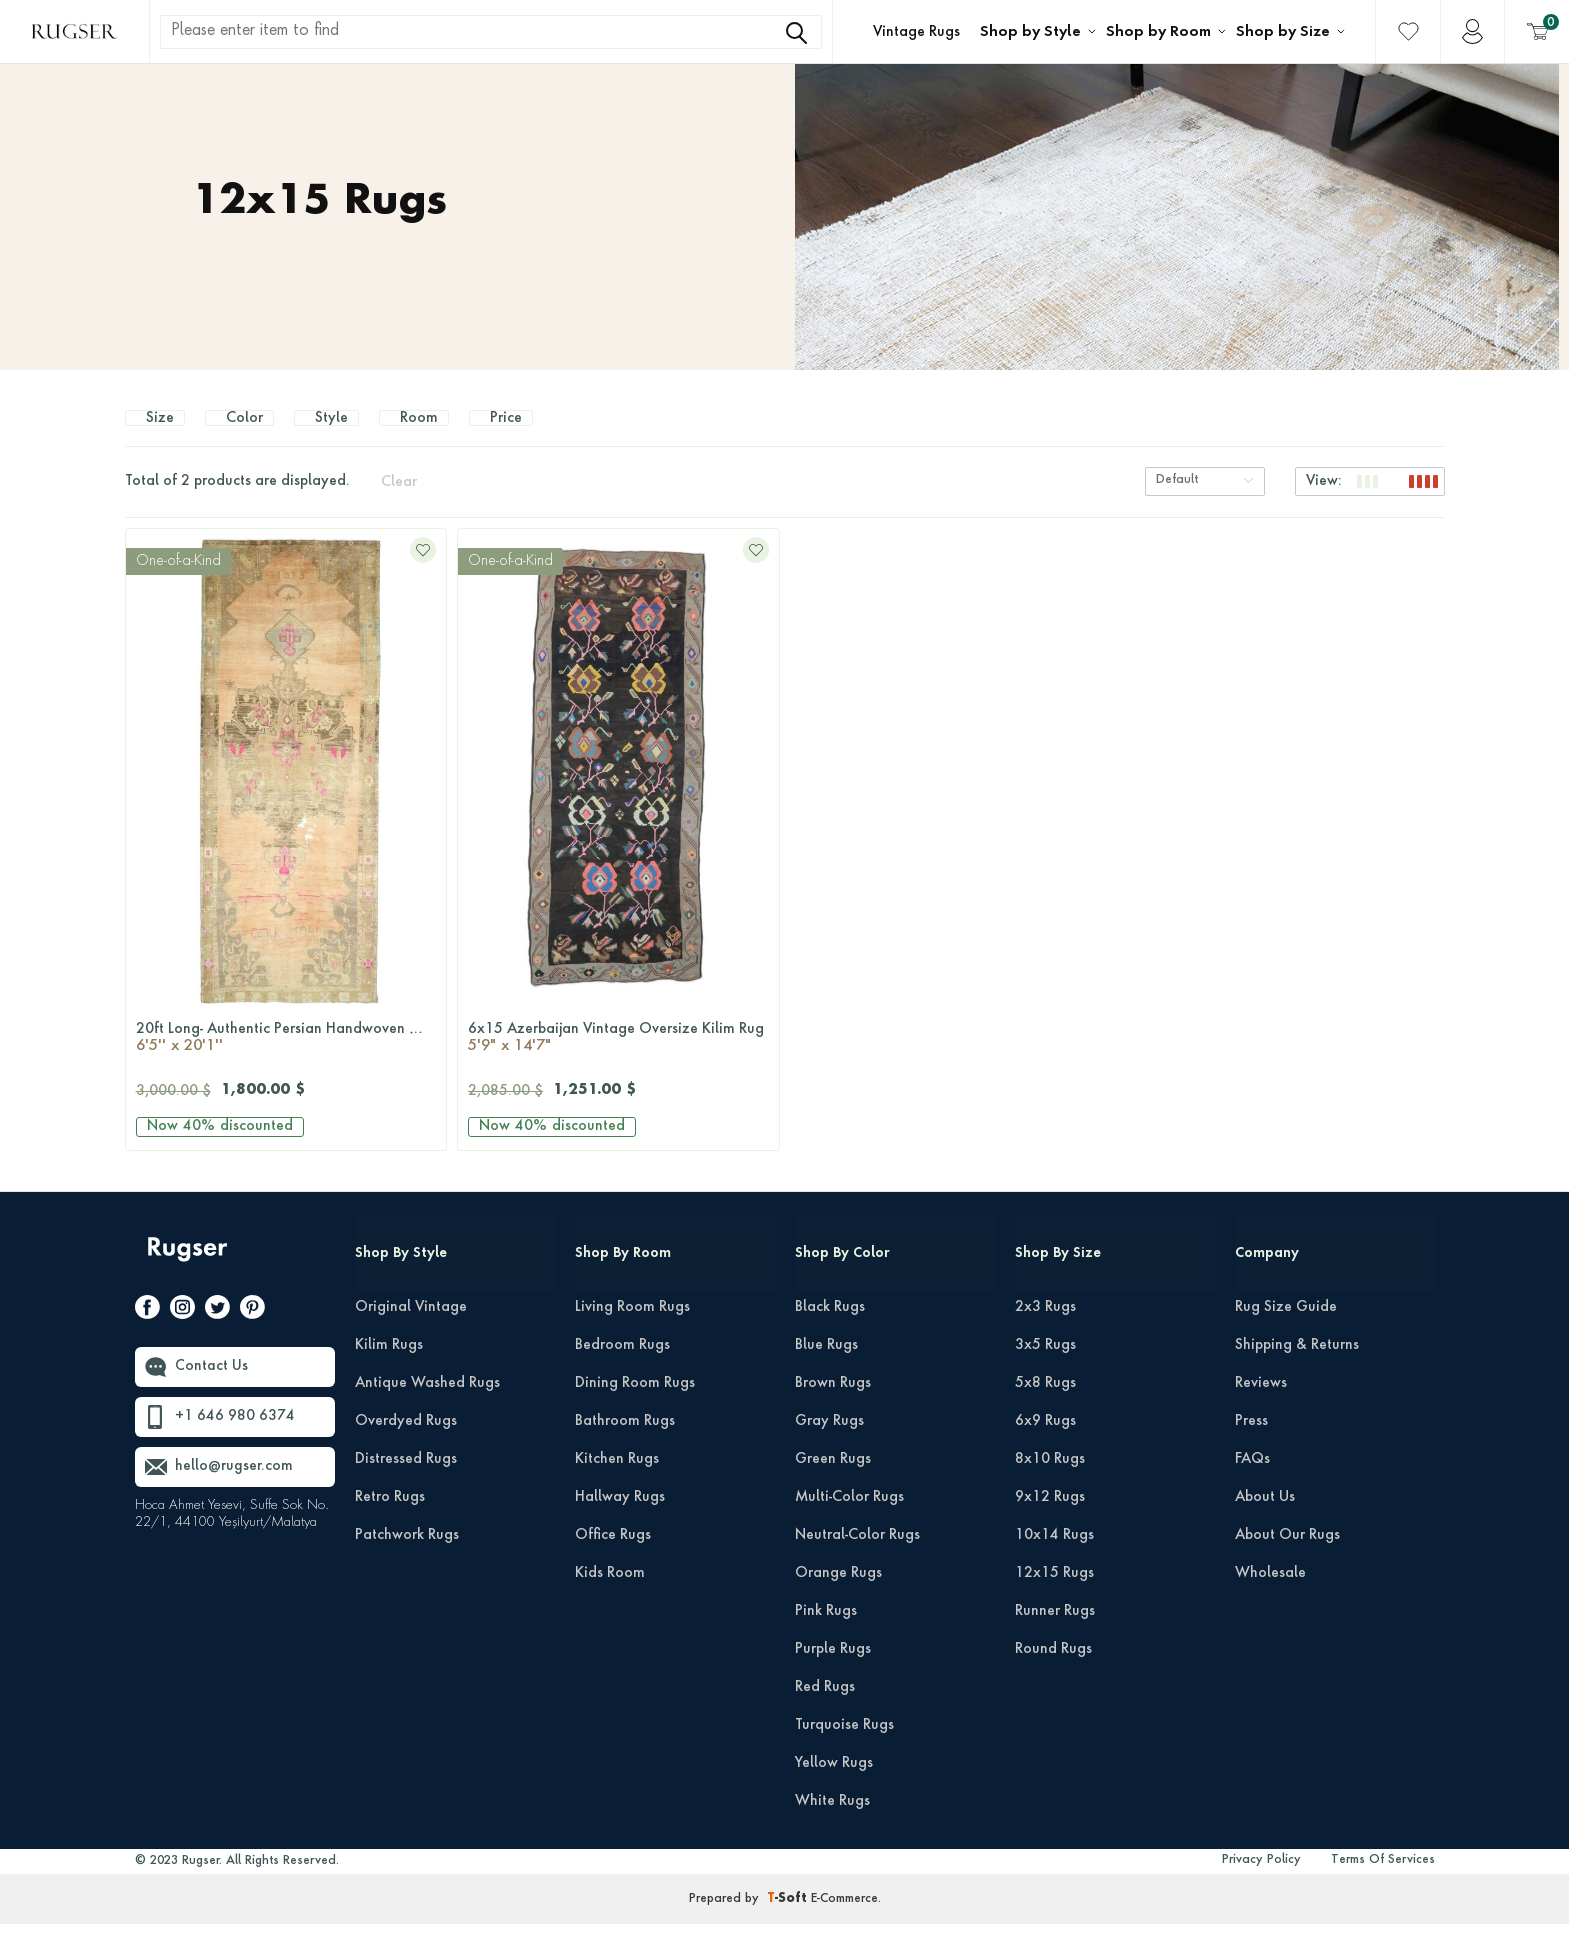 The height and width of the screenshot is (1943, 1569). Describe the element at coordinates (632, 1327) in the screenshot. I see `Living Room Rugs` at that location.